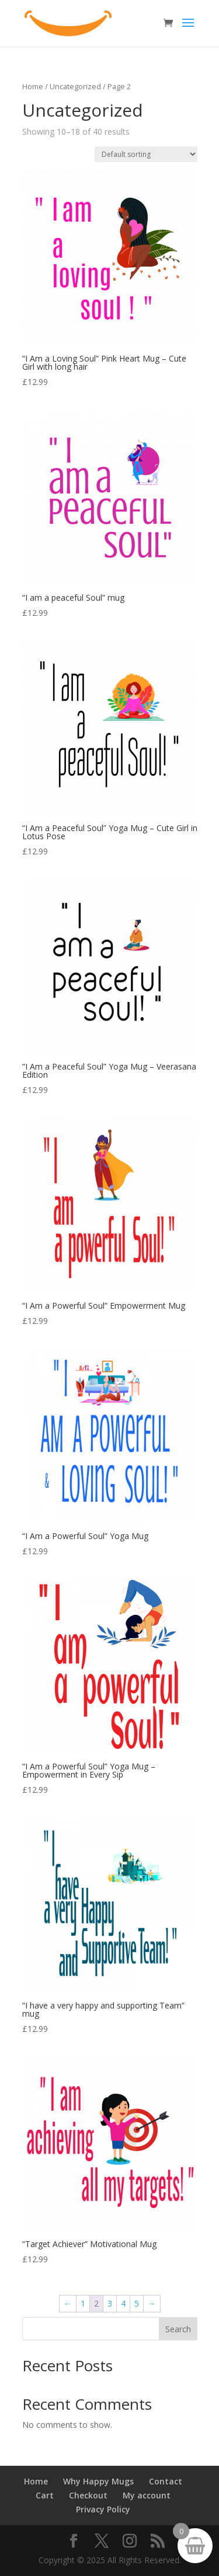 This screenshot has width=219, height=2576. I want to click on My account, so click(147, 2495).